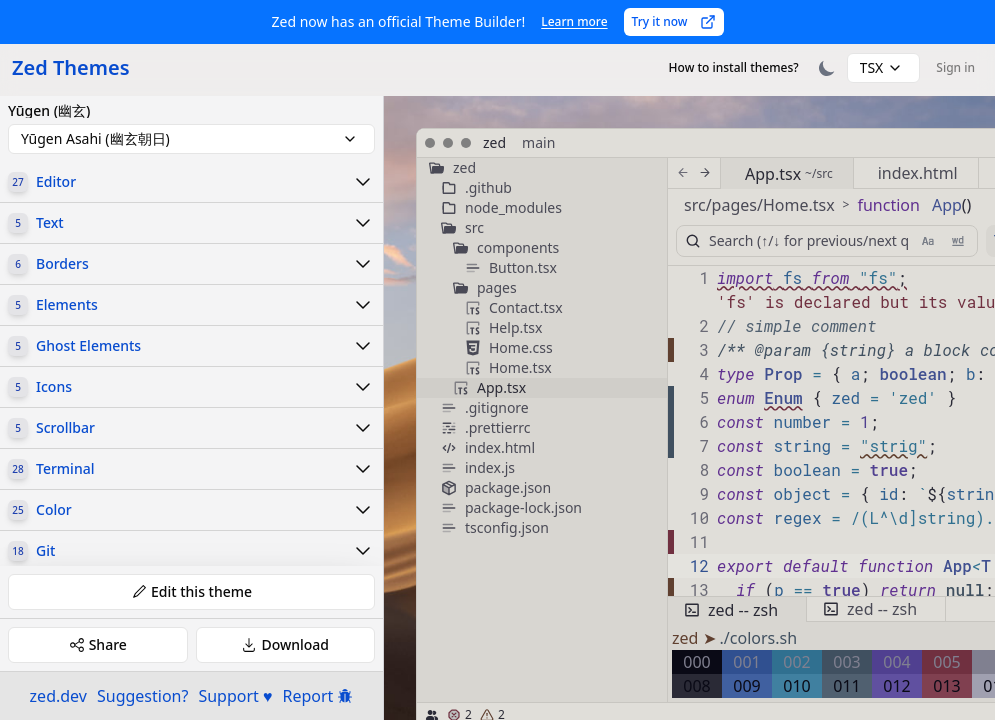 The height and width of the screenshot is (720, 995). Describe the element at coordinates (734, 67) in the screenshot. I see `How to install themes?` at that location.